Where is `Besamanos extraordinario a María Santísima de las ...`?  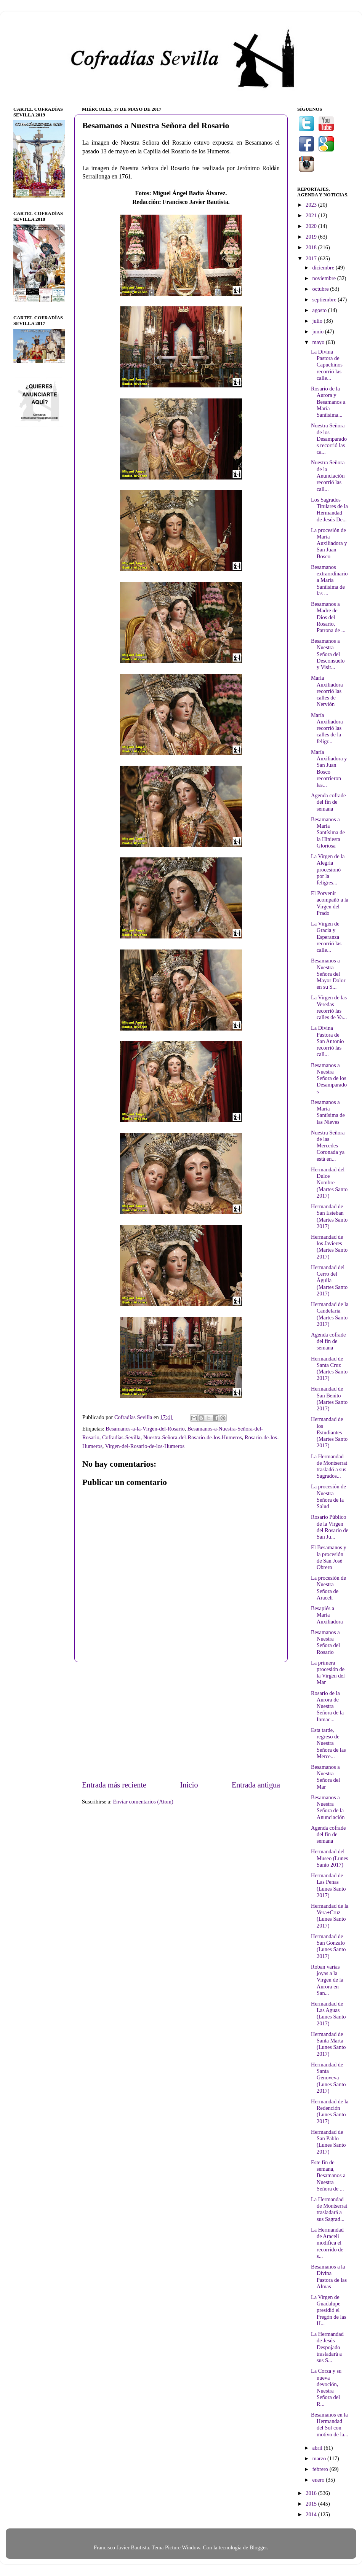
Besamanos extraordinario a María Santísima de las ... is located at coordinates (329, 580).